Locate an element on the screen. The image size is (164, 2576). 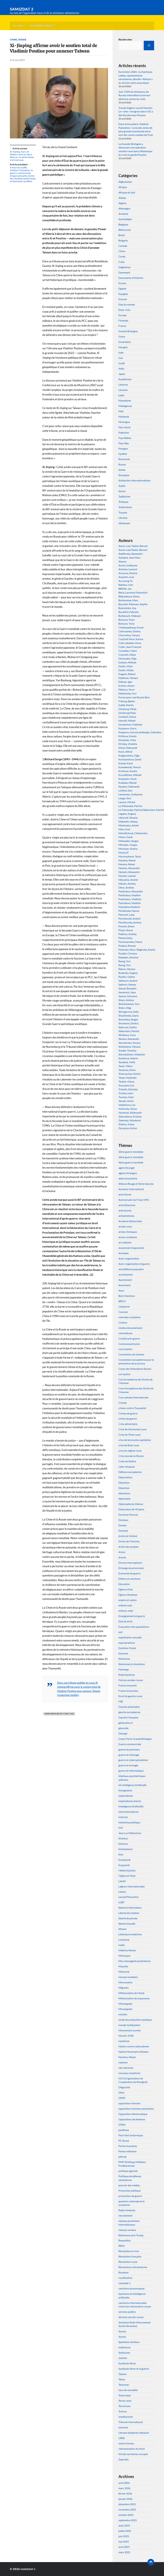
starlink is located at coordinates (122, 2357).